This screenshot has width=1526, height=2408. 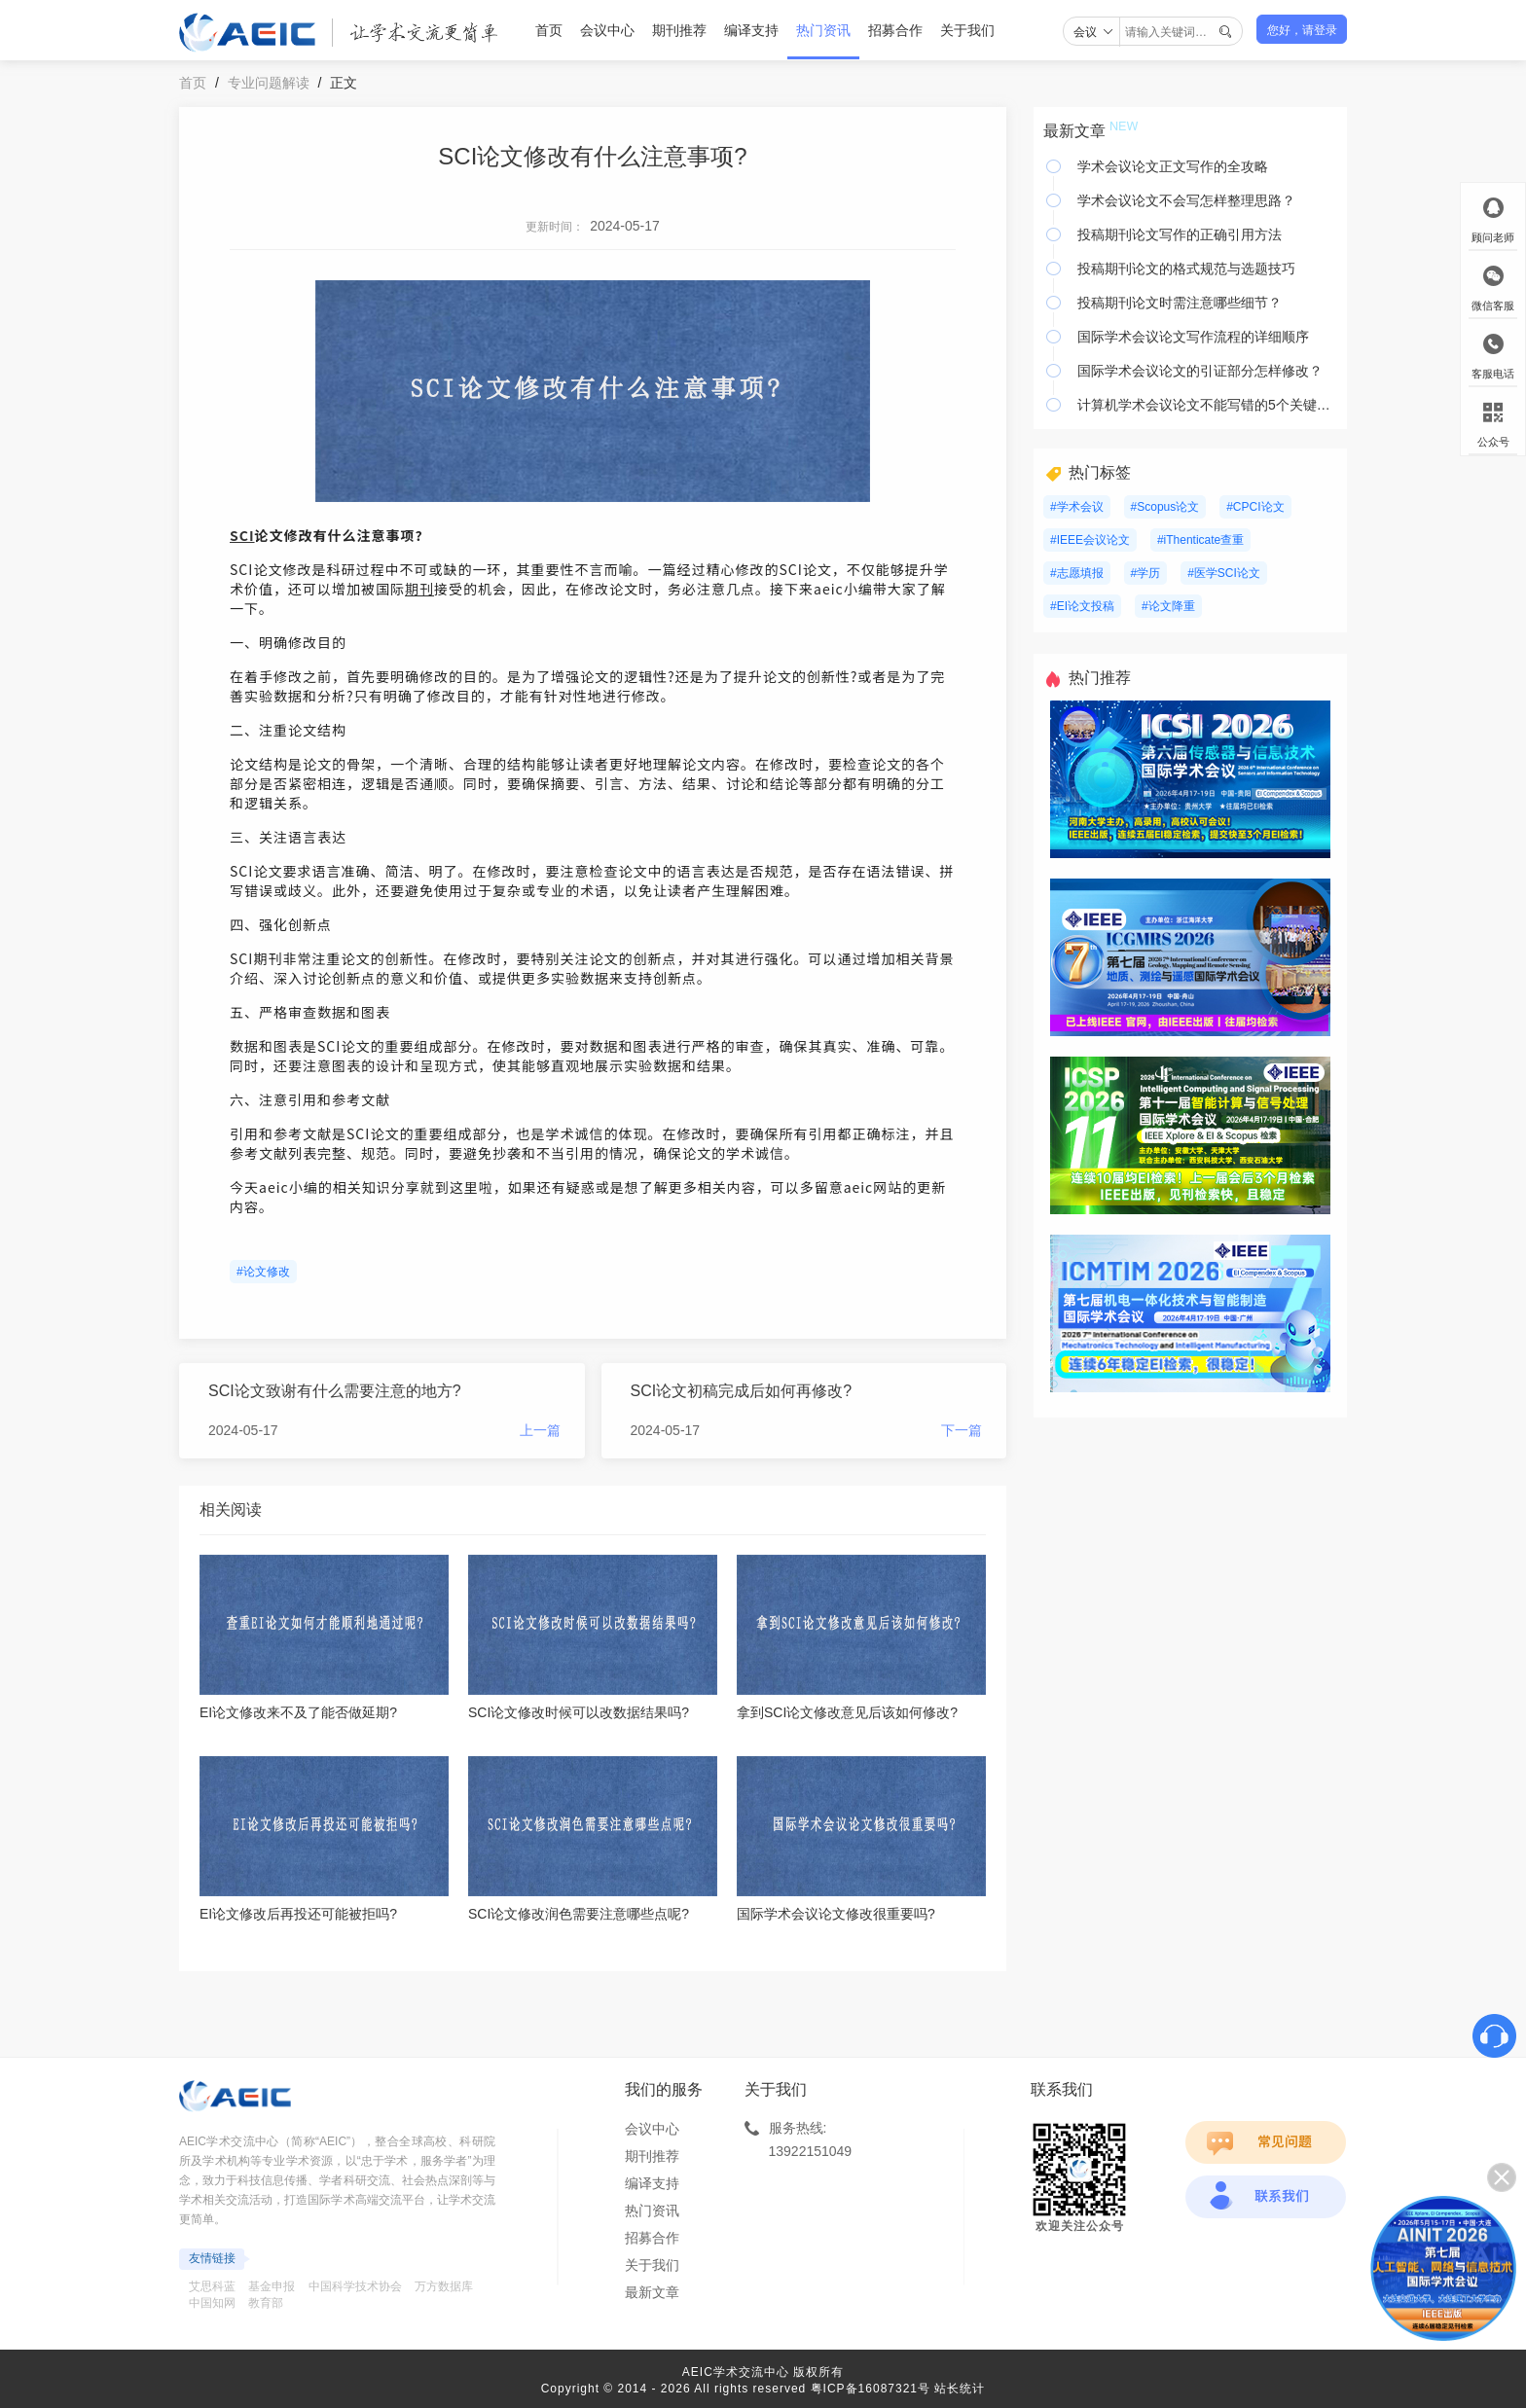 I want to click on 国际学术会议论文写作流程的详细顺序, so click(x=1193, y=336).